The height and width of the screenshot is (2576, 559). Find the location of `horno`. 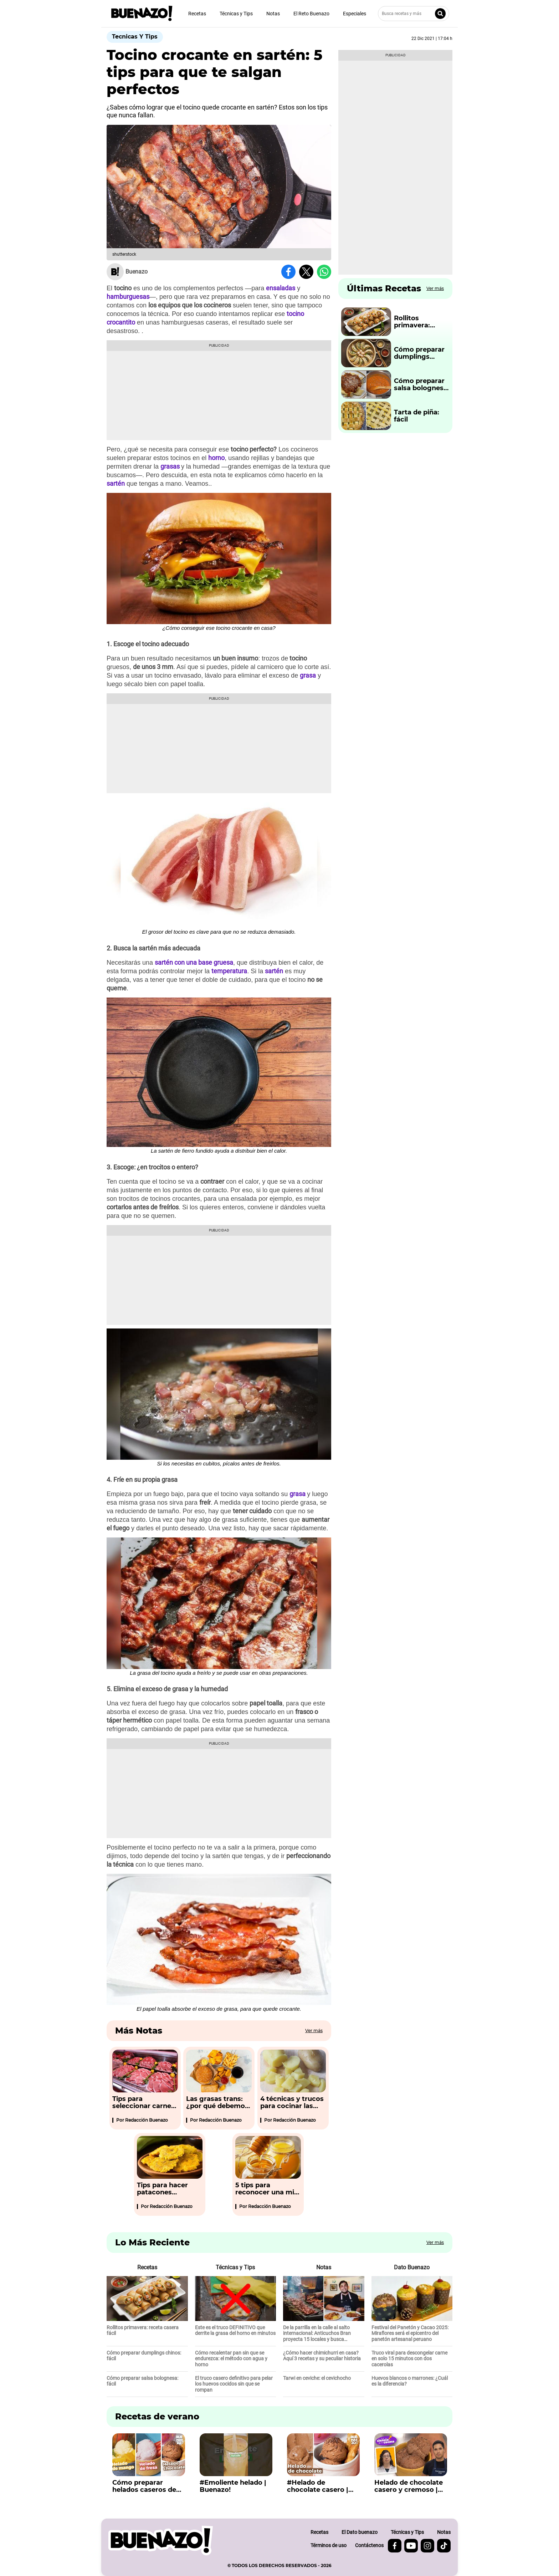

horno is located at coordinates (216, 457).